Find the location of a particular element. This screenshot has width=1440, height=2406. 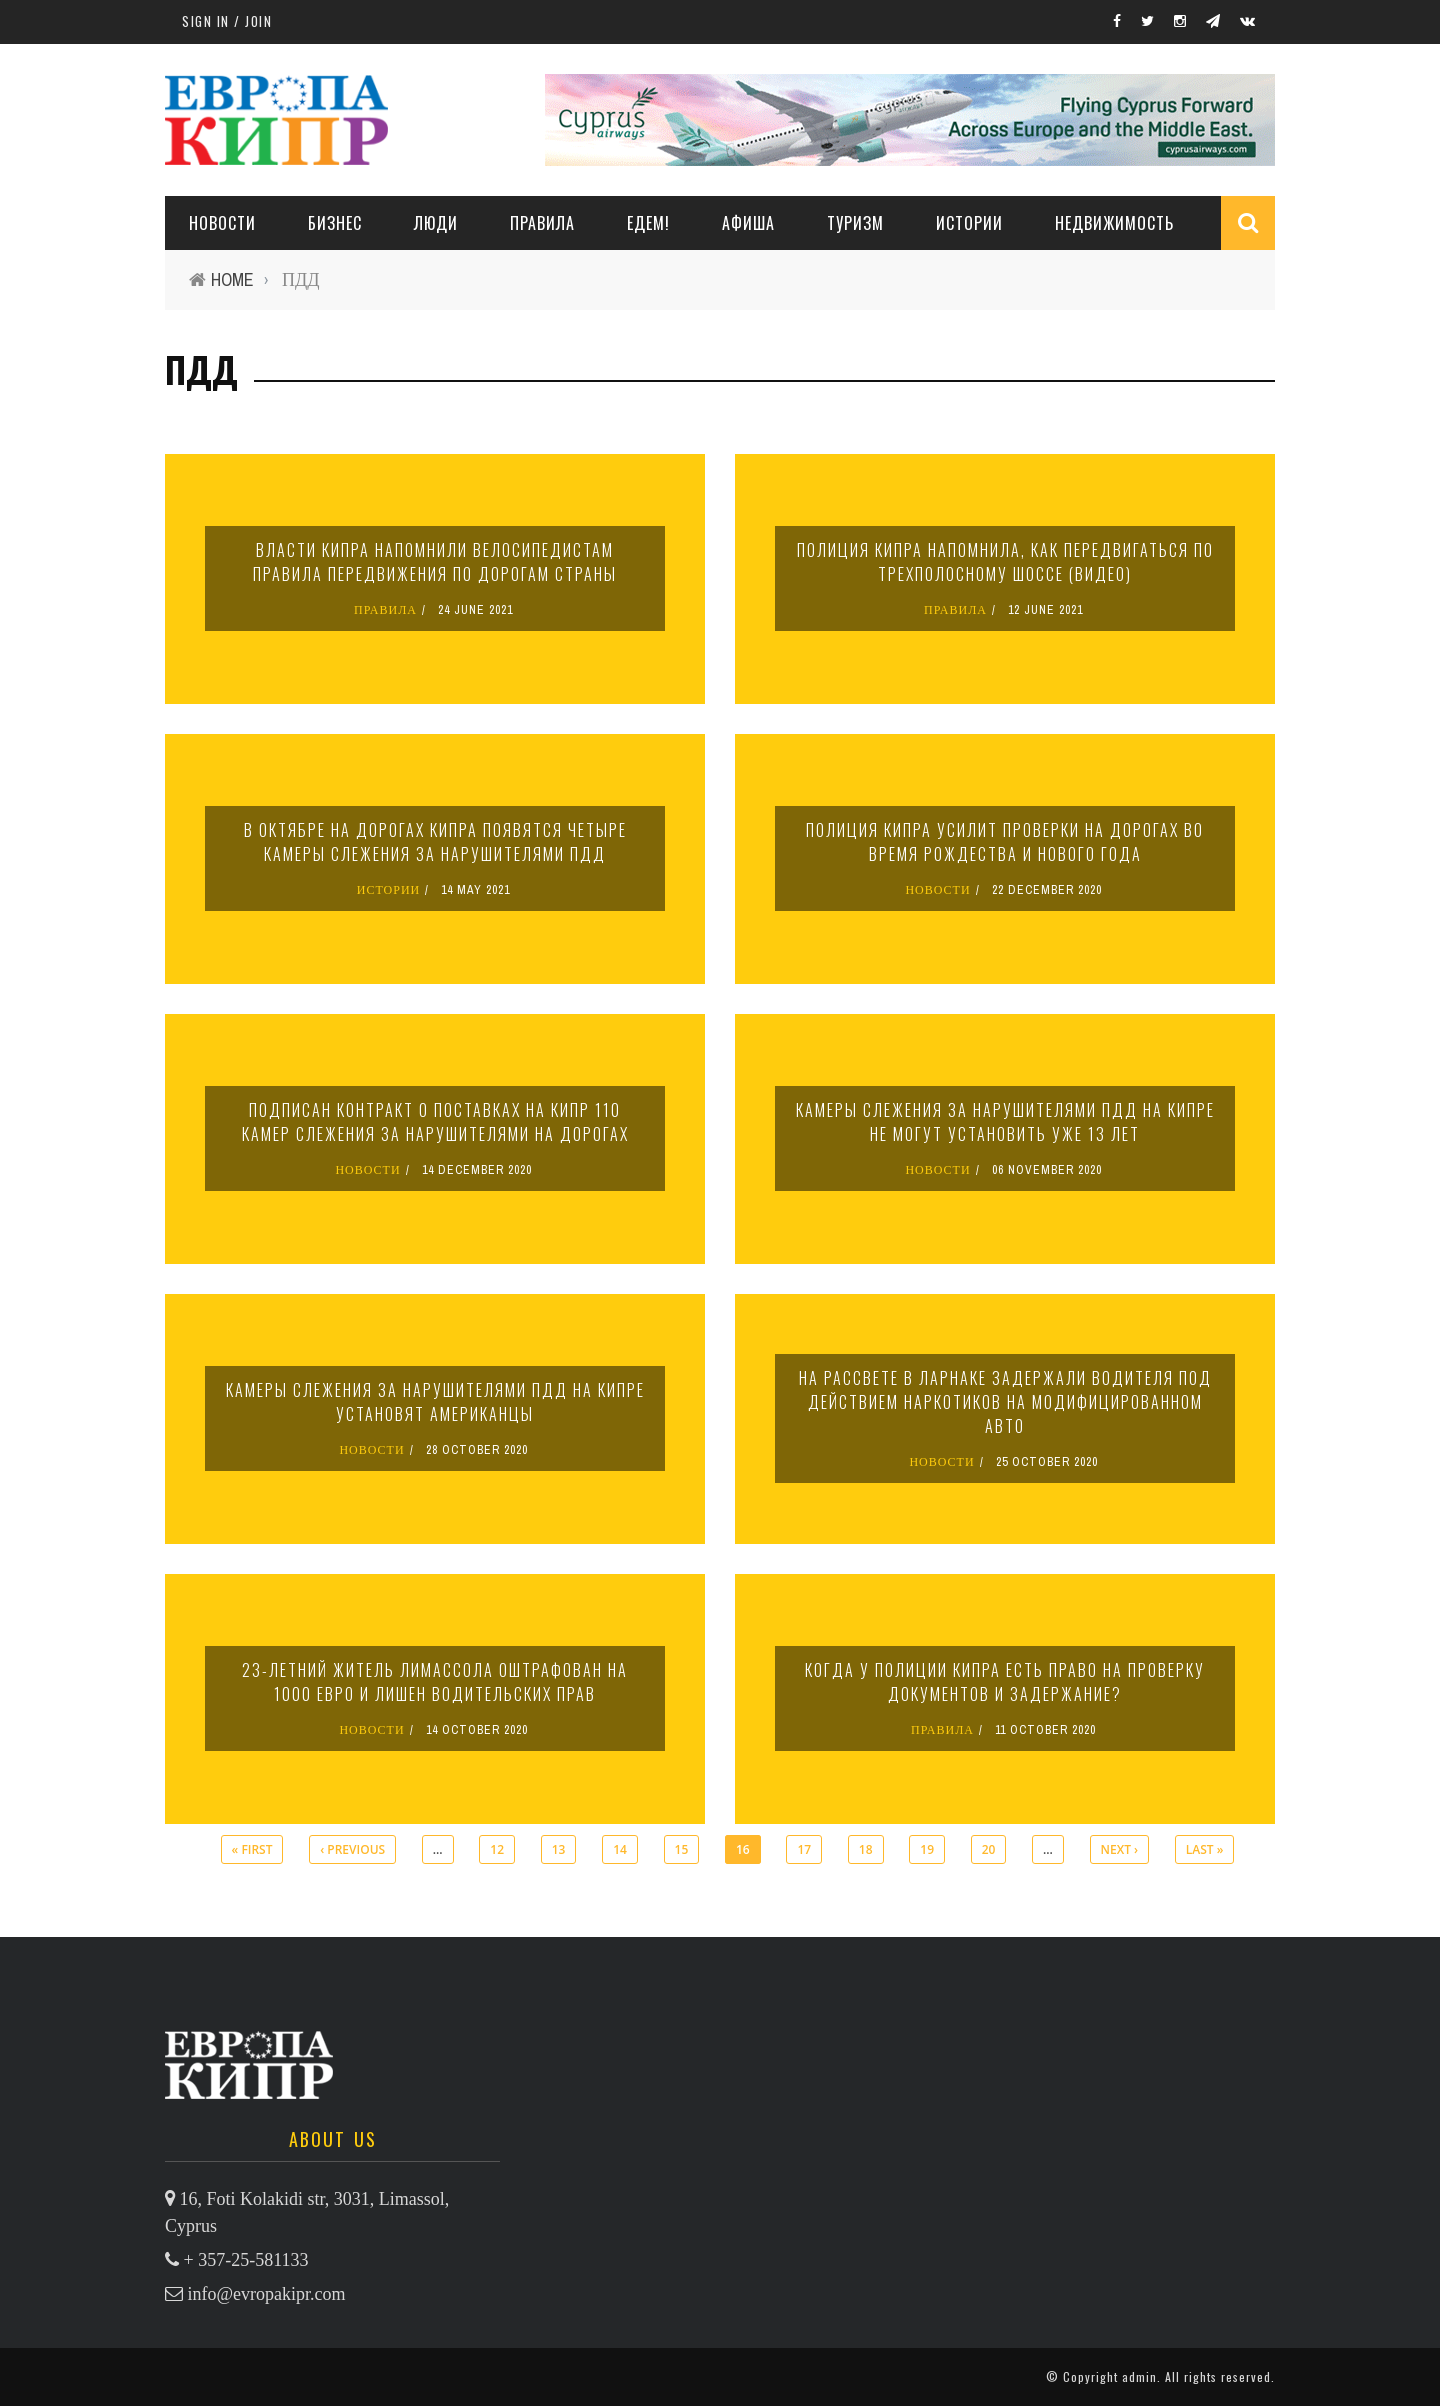

Полиция Кипра напомнила, как передвигаться по трехполосному шоссе (видео) is located at coordinates (1005, 562).